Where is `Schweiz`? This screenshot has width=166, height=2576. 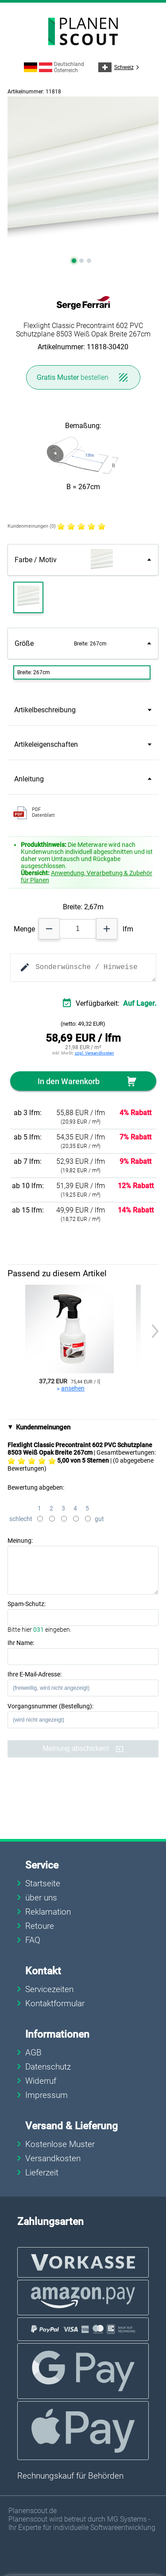
Schweiz is located at coordinates (120, 67).